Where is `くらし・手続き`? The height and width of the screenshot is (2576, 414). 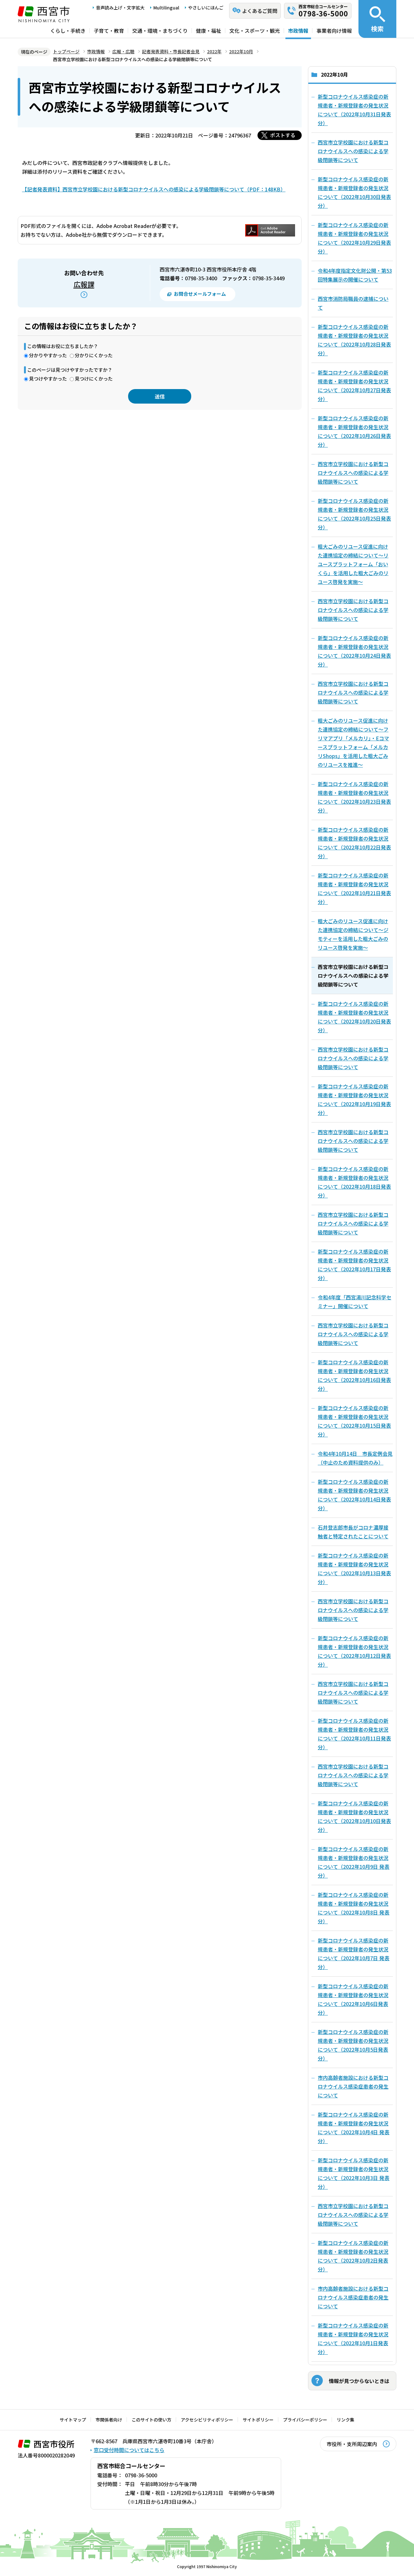
くらし・手続き is located at coordinates (68, 30).